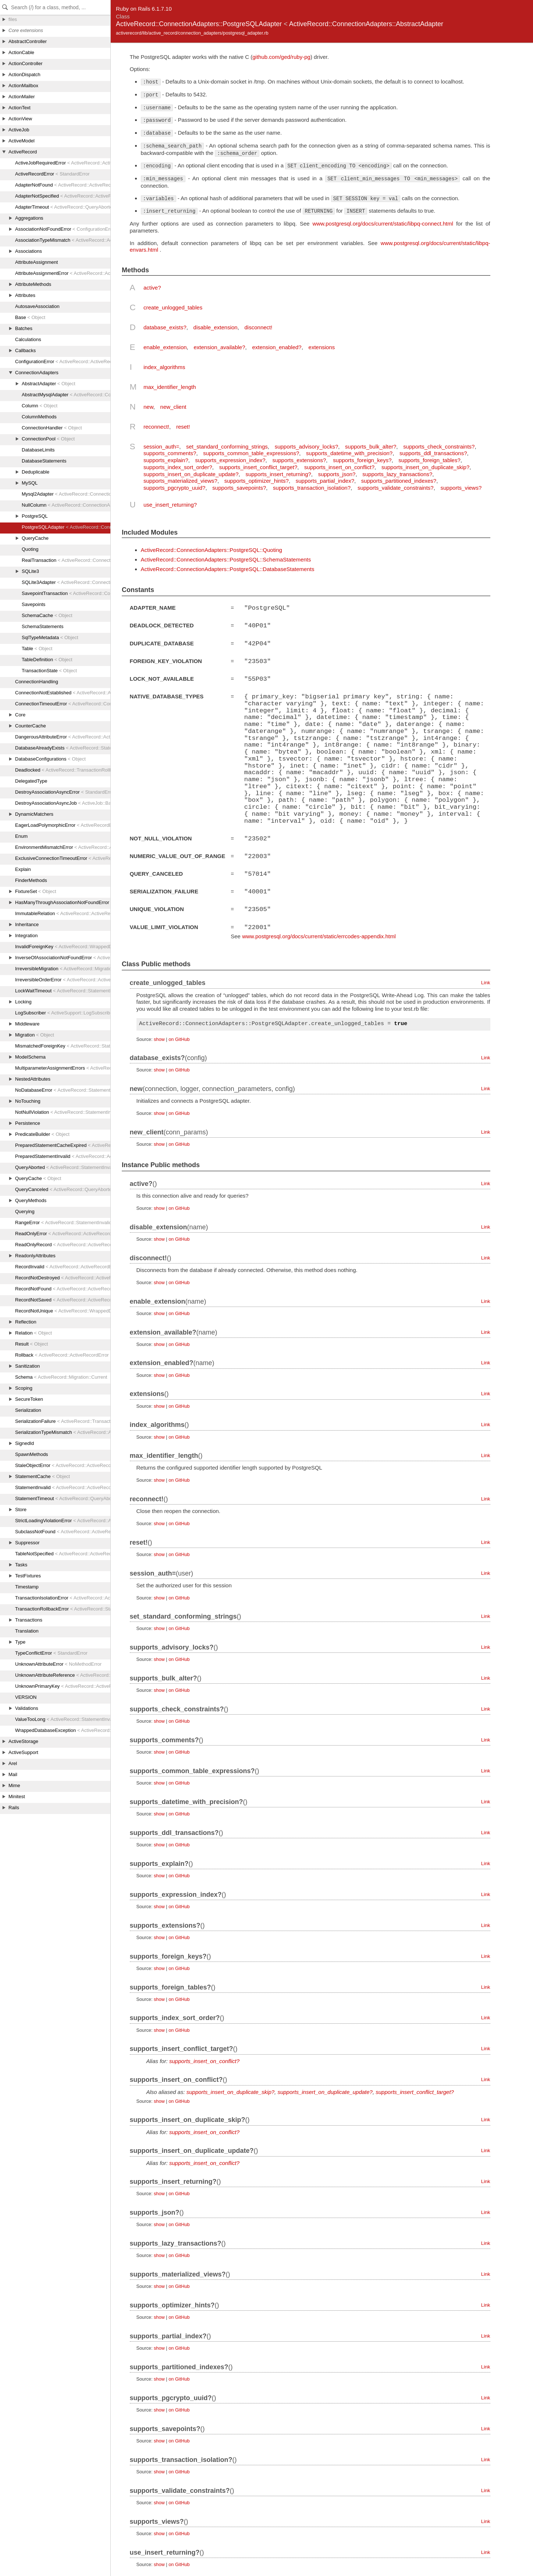 The width and height of the screenshot is (533, 2576). What do you see at coordinates (172, 307) in the screenshot?
I see `create_unlogged_tables` at bounding box center [172, 307].